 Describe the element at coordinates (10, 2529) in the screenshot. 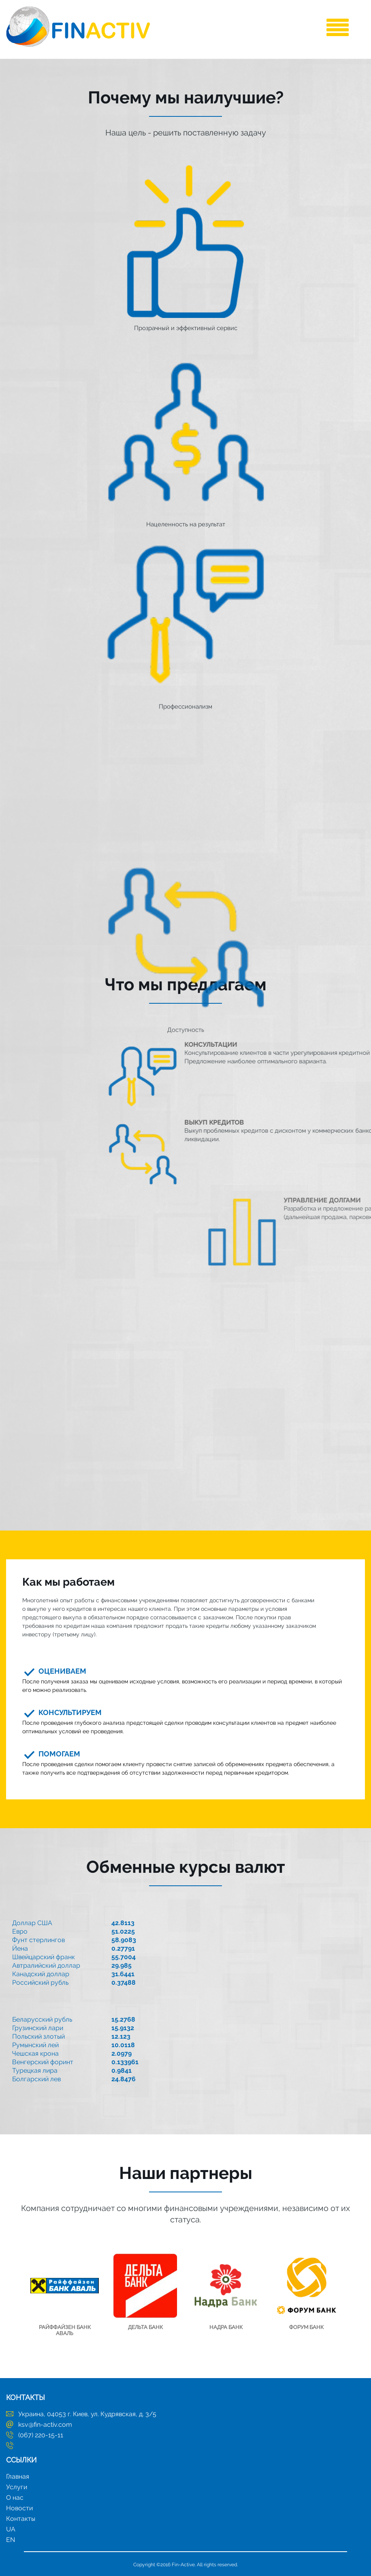

I see `UA` at that location.